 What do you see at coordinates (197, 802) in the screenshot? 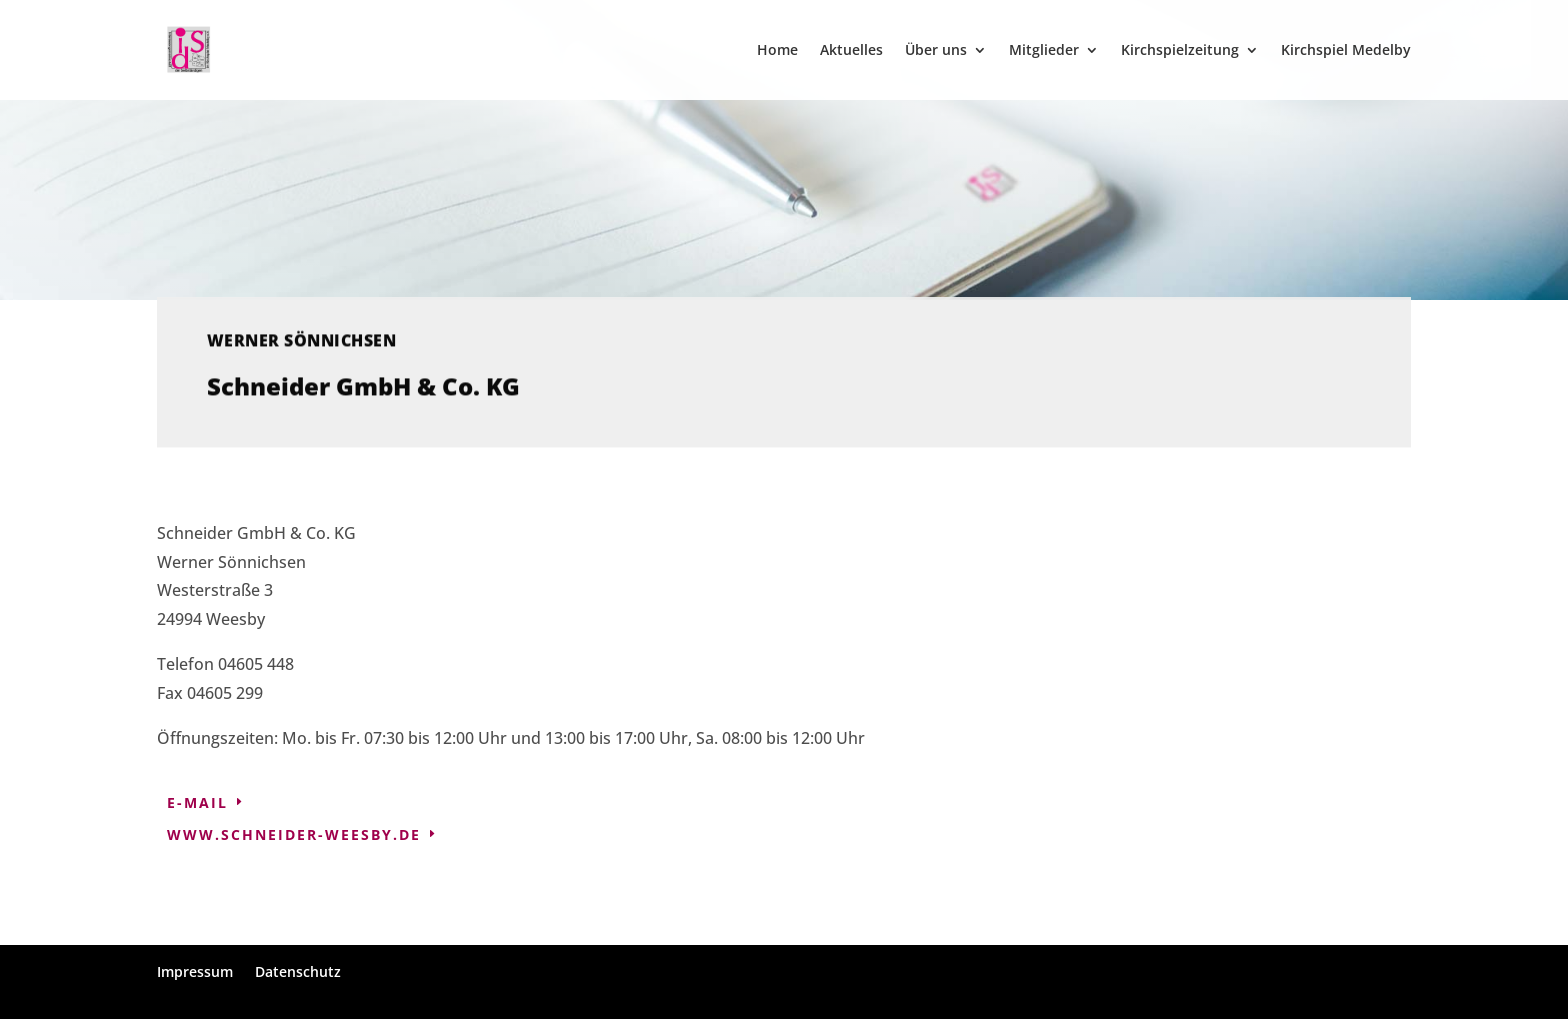
I see `E-Mail` at bounding box center [197, 802].